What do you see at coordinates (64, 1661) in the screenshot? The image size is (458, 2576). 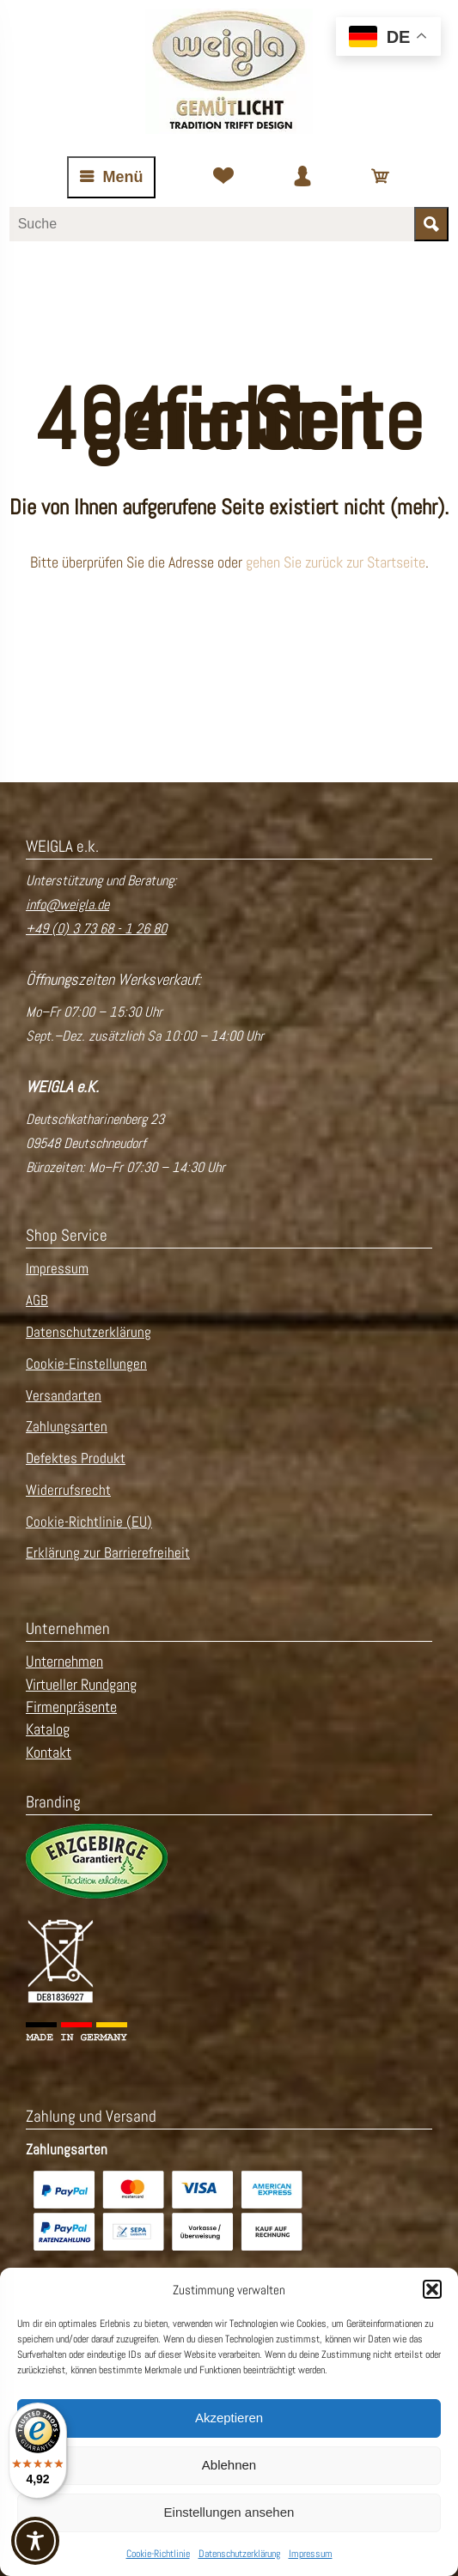 I see `Unternehmen` at bounding box center [64, 1661].